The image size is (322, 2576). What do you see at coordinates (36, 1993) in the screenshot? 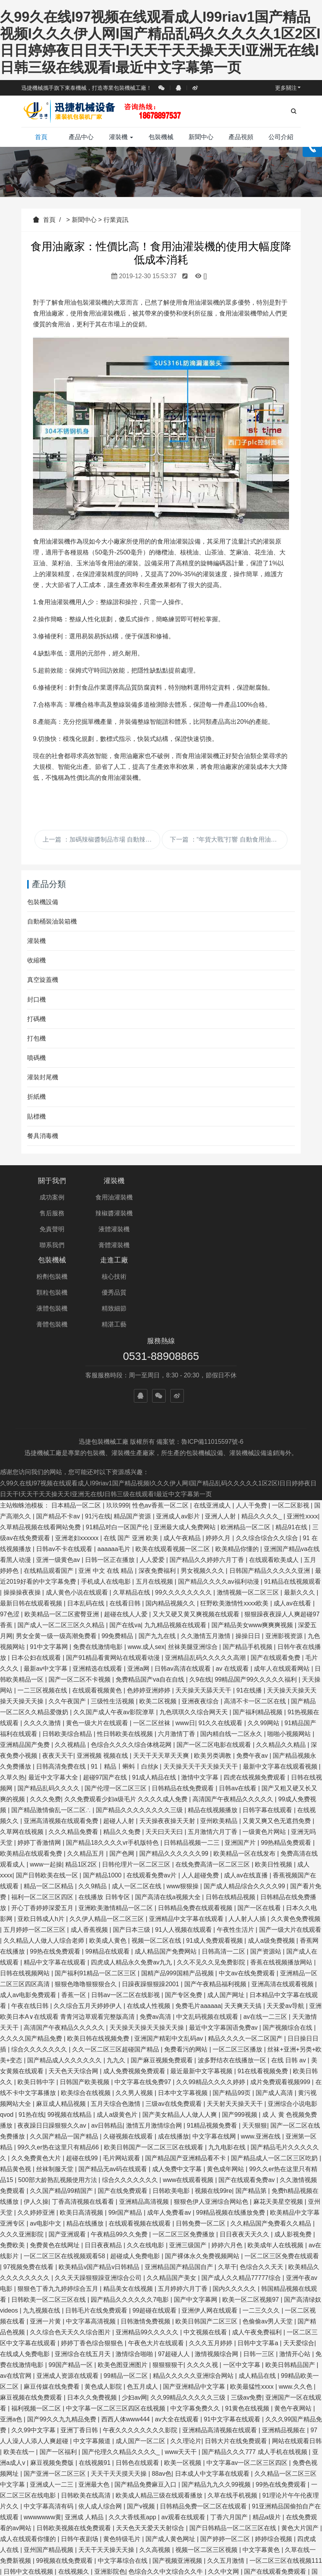
I see `欧美日韩中字` at bounding box center [36, 1993].